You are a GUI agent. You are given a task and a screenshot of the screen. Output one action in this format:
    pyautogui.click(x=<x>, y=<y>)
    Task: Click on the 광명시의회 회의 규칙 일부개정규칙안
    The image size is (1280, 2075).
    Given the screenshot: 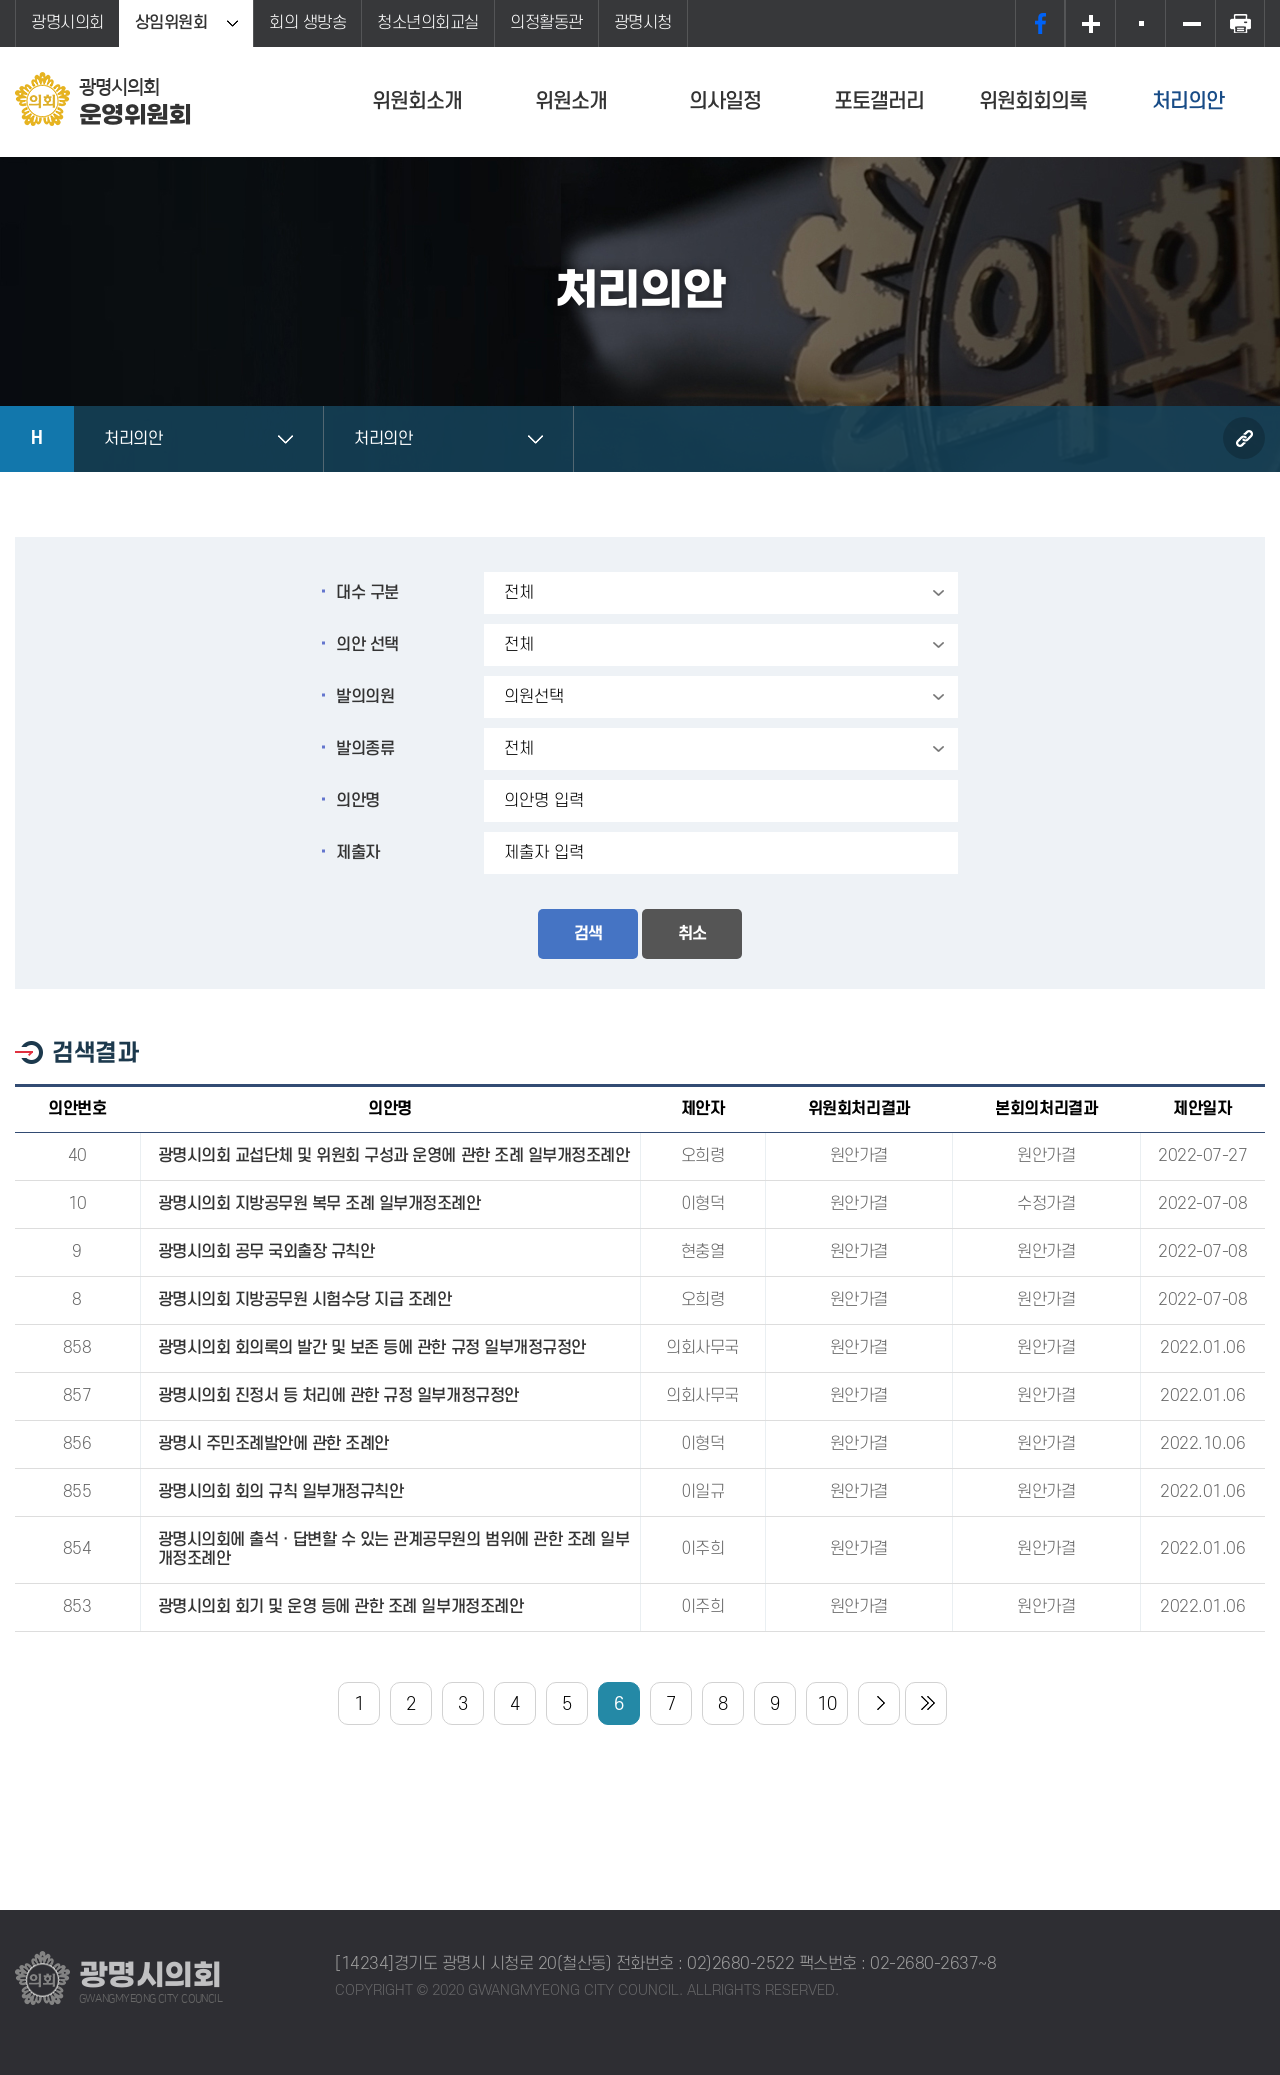 What is the action you would take?
    pyautogui.click(x=281, y=1492)
    